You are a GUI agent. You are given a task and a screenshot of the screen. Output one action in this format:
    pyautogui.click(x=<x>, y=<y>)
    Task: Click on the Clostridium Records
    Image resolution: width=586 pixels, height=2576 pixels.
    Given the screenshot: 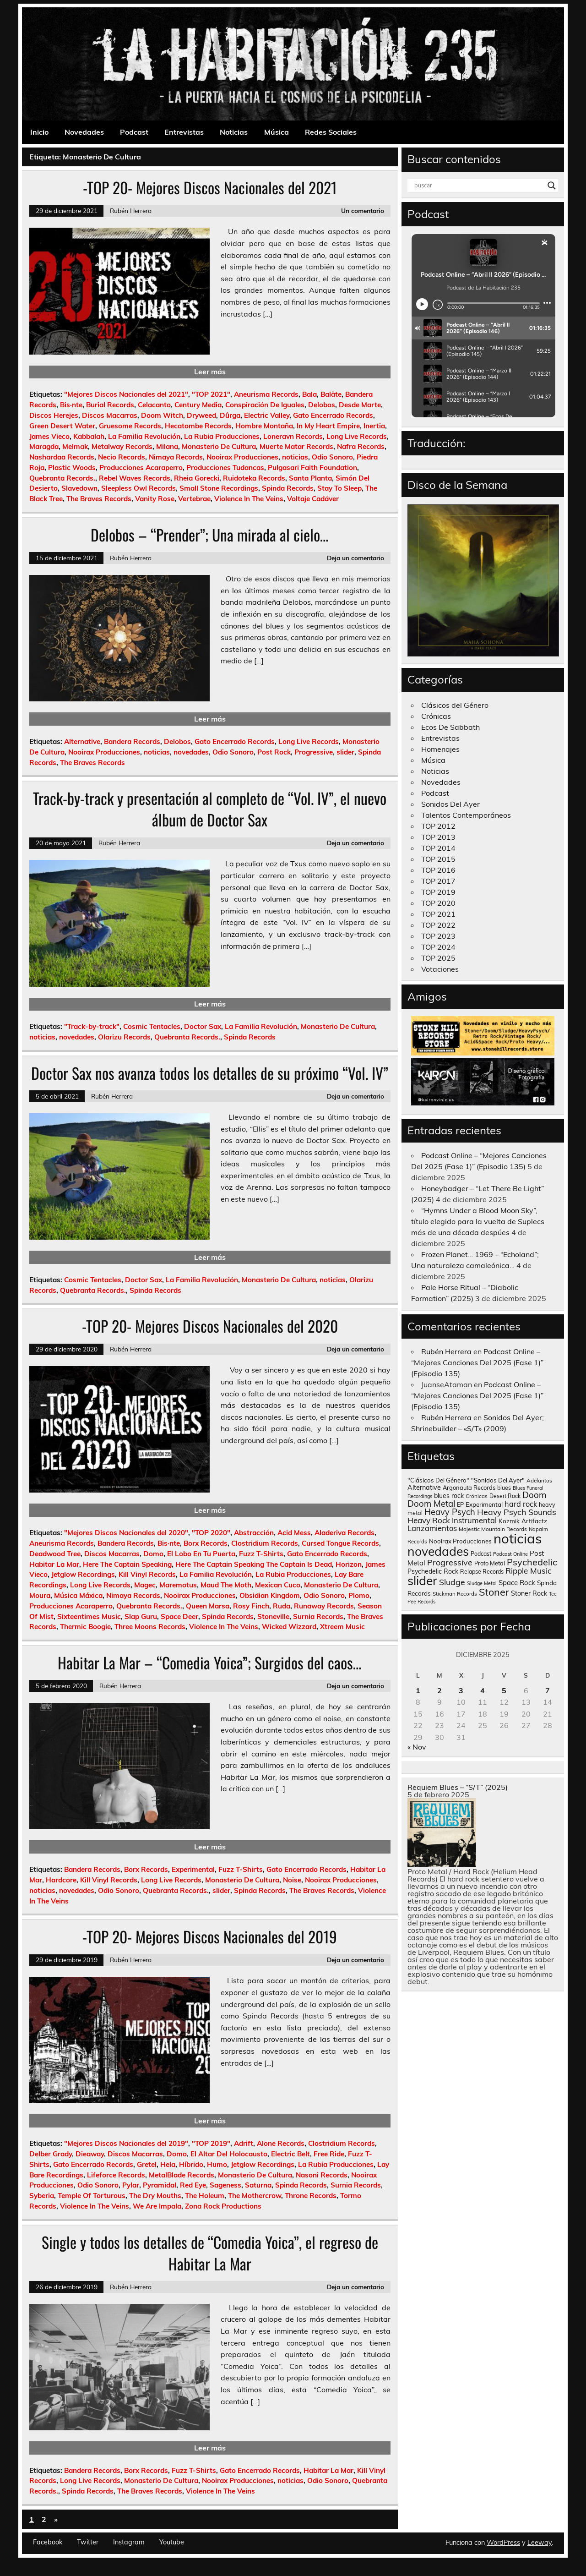 What is the action you would take?
    pyautogui.click(x=264, y=1543)
    